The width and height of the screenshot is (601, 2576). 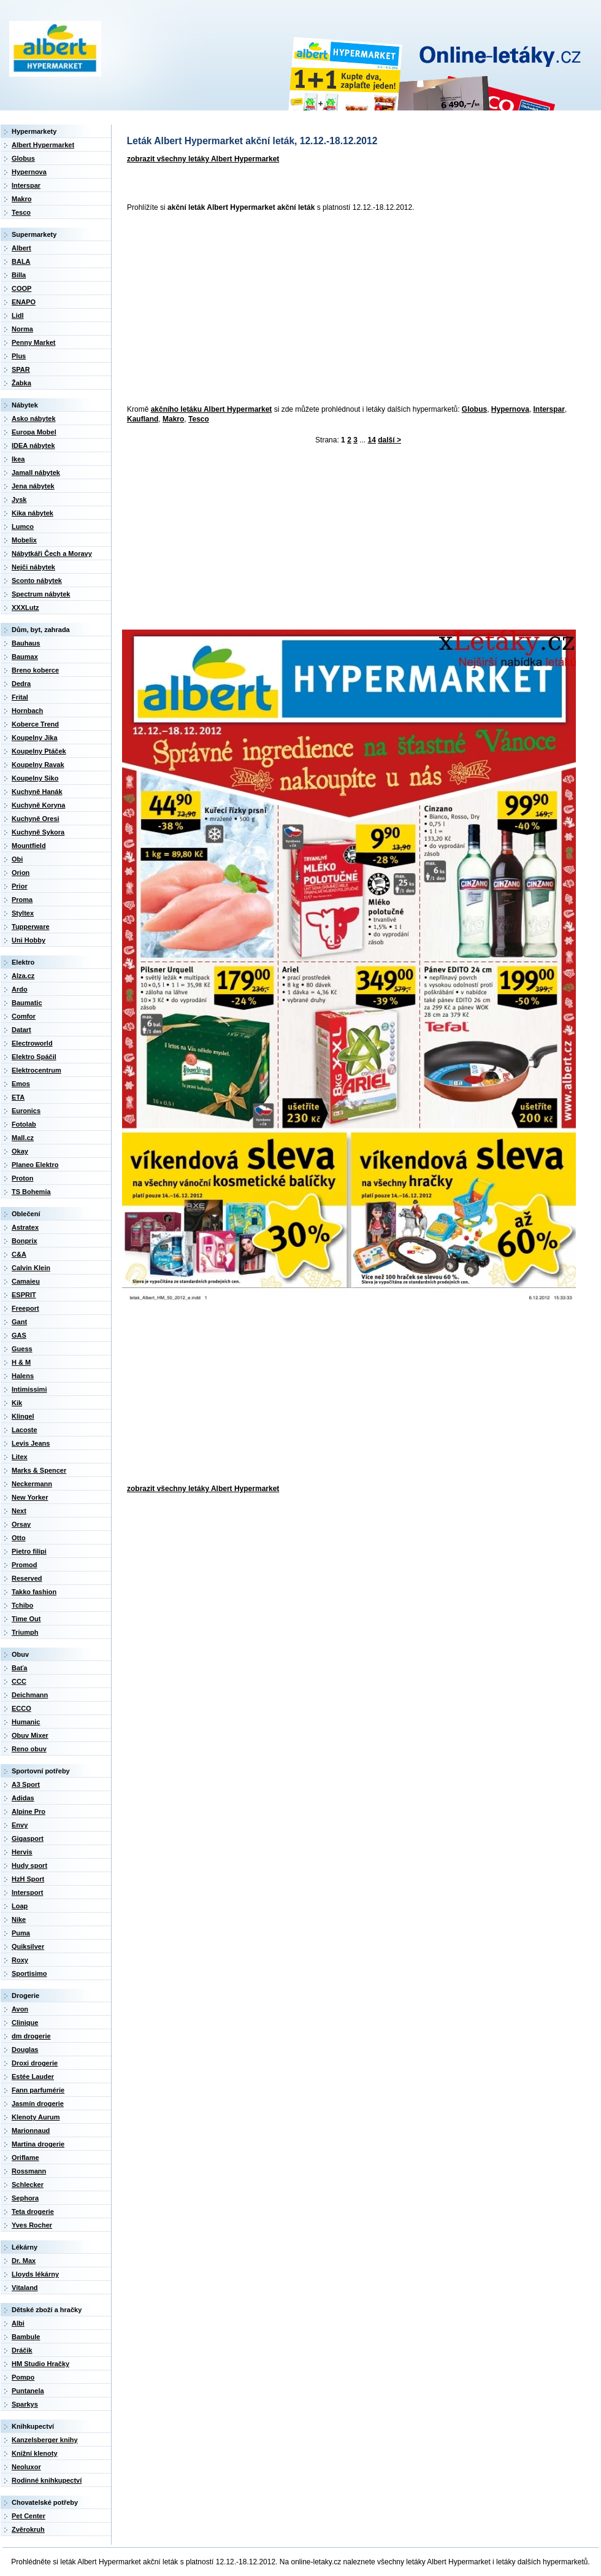 I want to click on Rodinné knihkupectví, so click(x=47, y=2480).